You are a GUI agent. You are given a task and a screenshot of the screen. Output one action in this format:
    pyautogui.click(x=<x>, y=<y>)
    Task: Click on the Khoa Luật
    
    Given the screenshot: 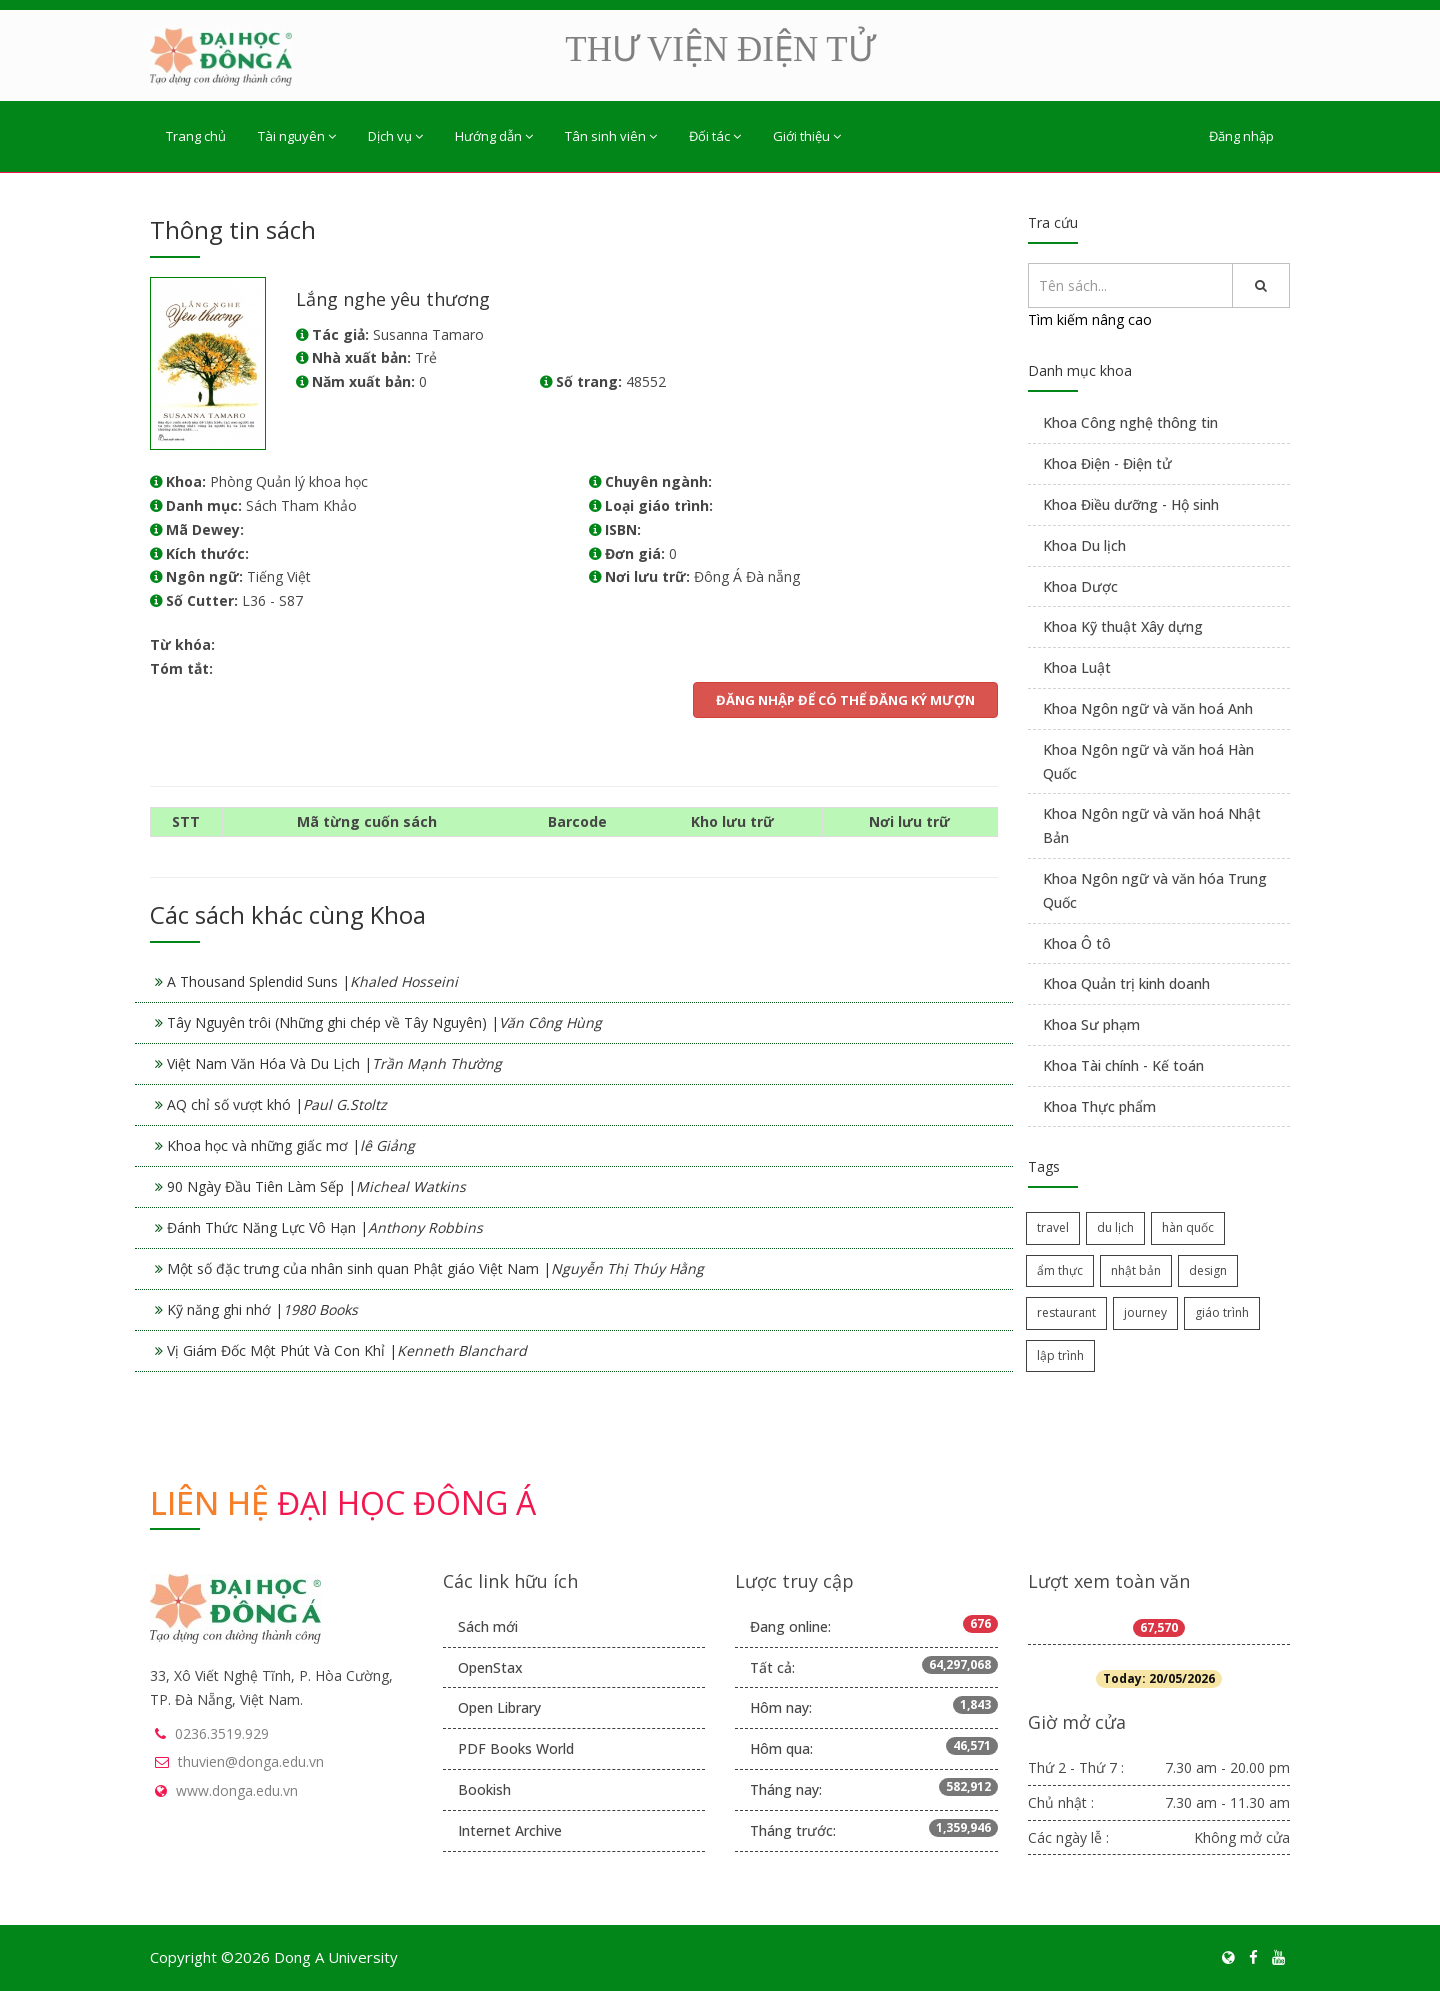 What is the action you would take?
    pyautogui.click(x=1077, y=667)
    